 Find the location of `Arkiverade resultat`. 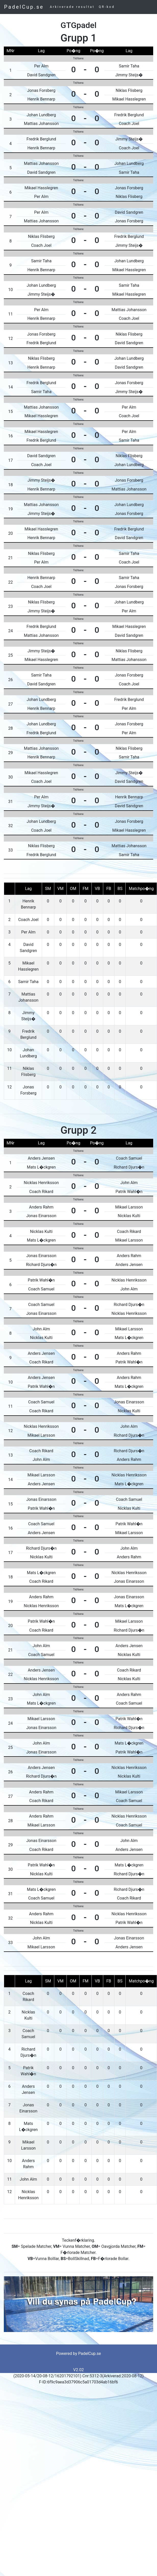

Arkiverade resultat is located at coordinates (72, 7).